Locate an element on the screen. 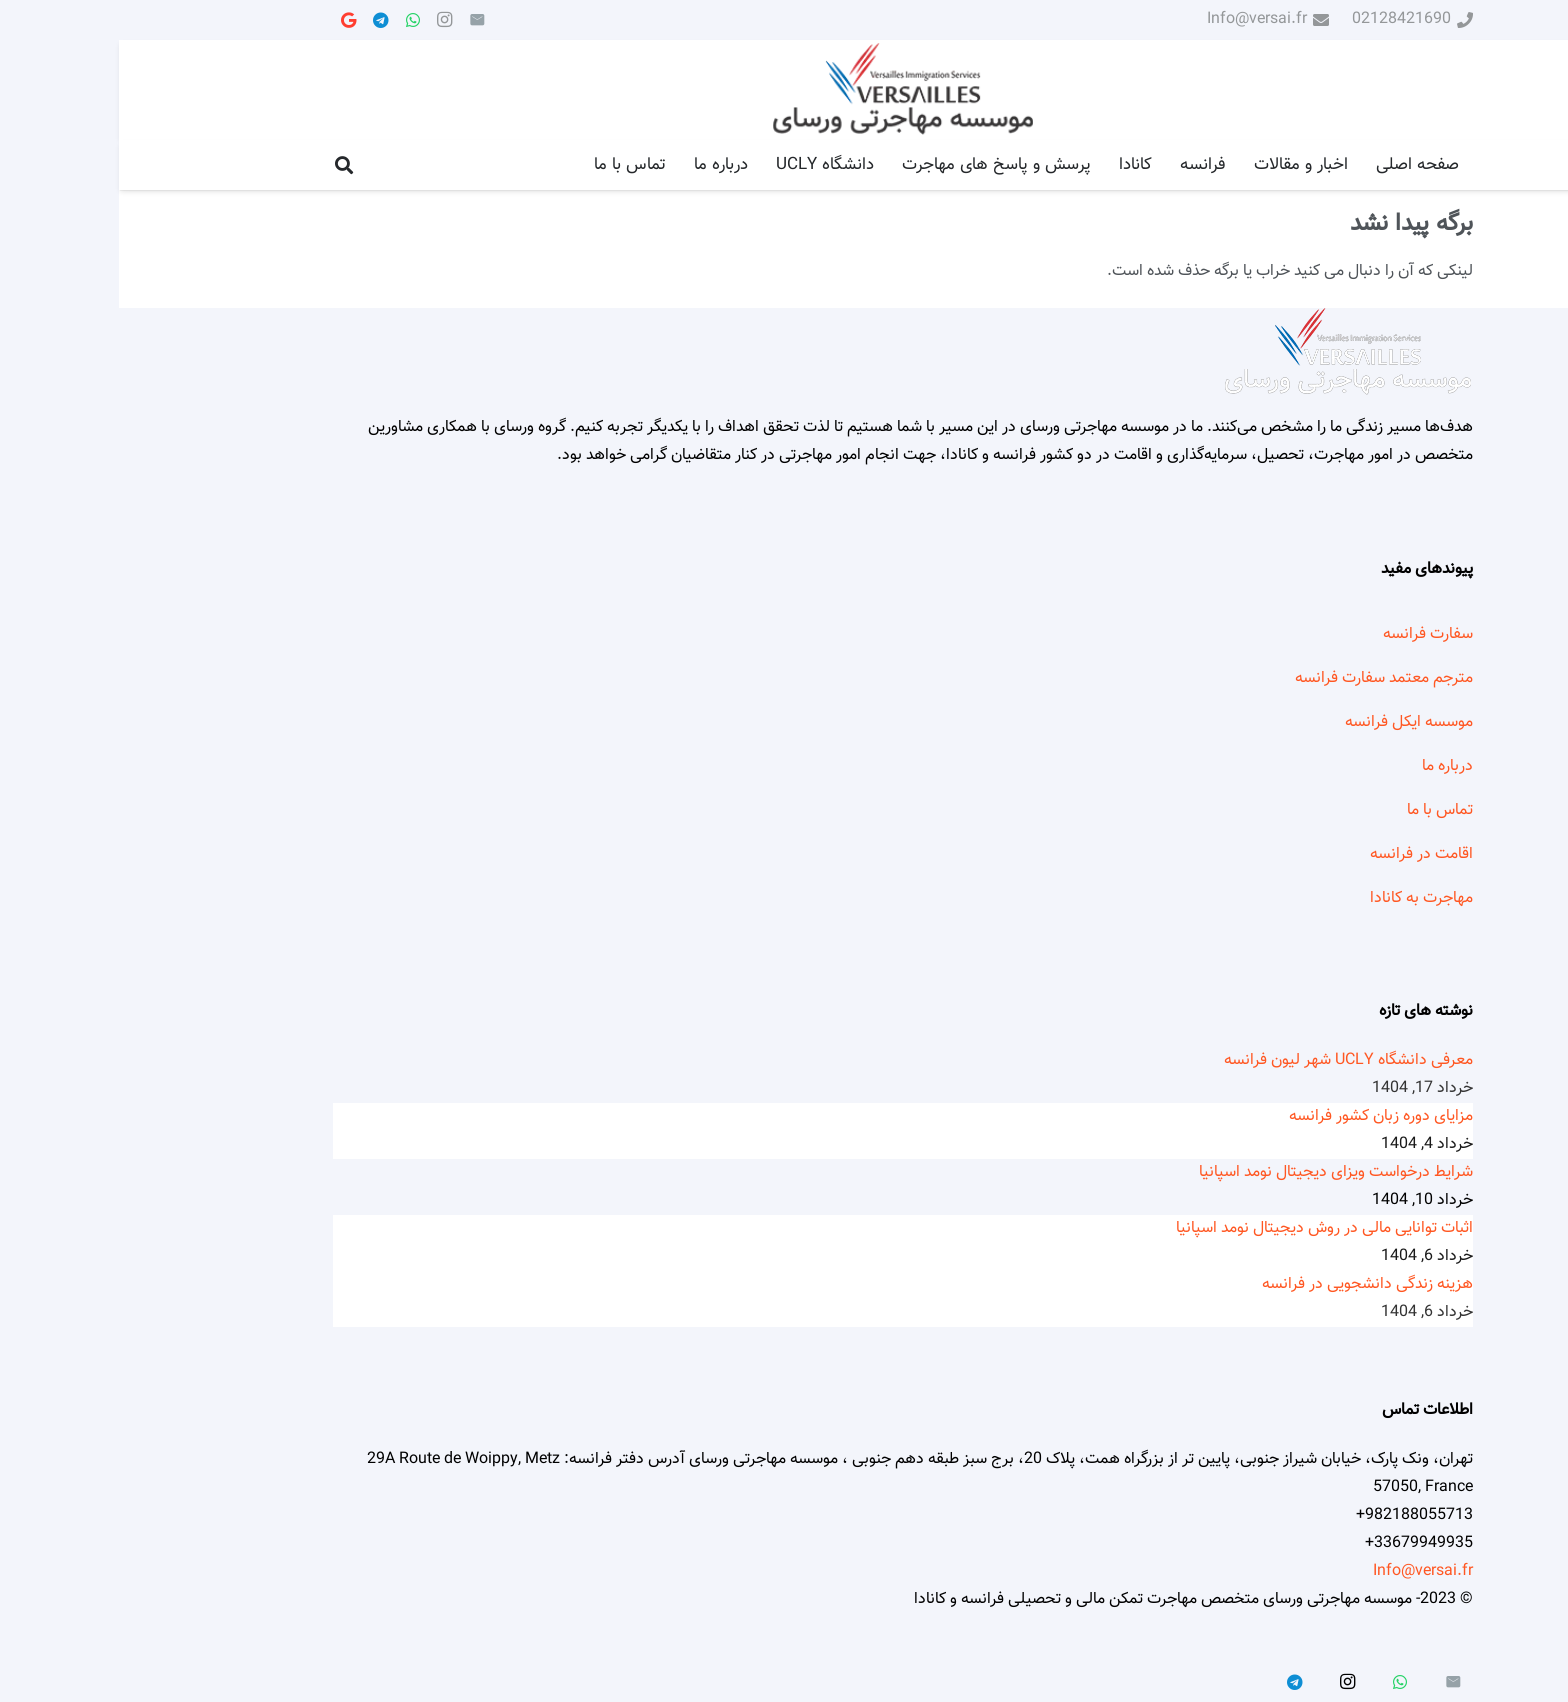 The image size is (1568, 1702). [Instagram] is located at coordinates (326, 20).